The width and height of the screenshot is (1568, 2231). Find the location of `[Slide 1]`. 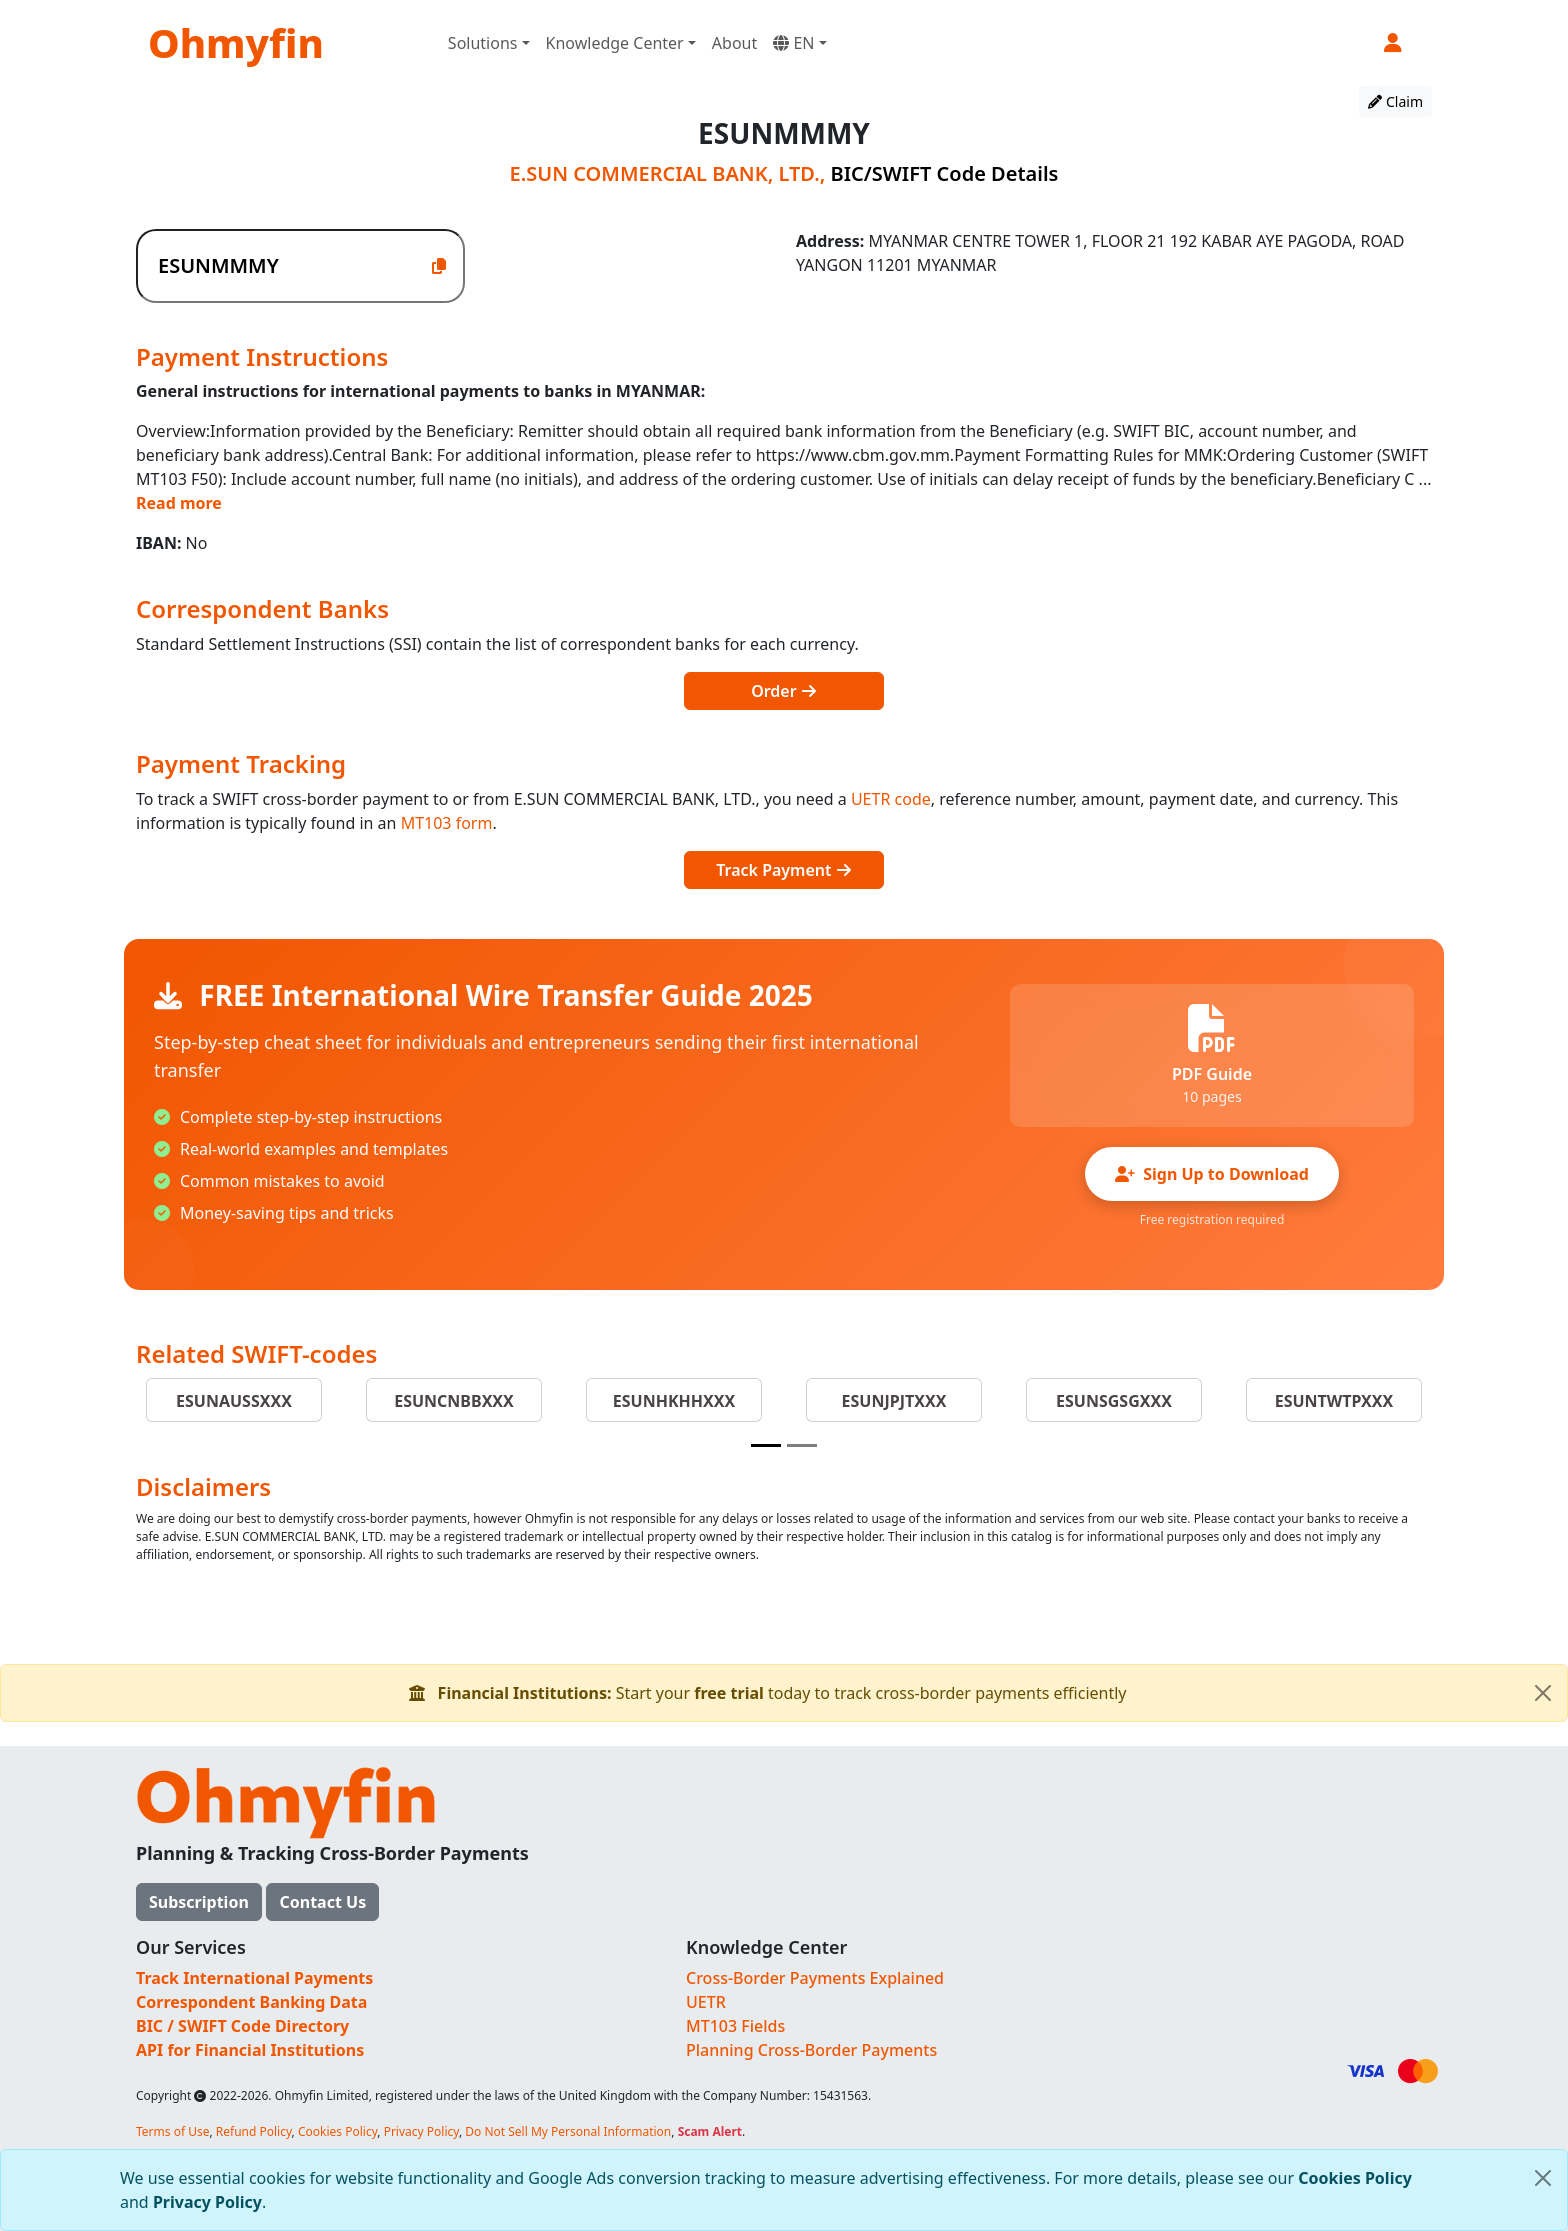

[Slide 1] is located at coordinates (766, 1445).